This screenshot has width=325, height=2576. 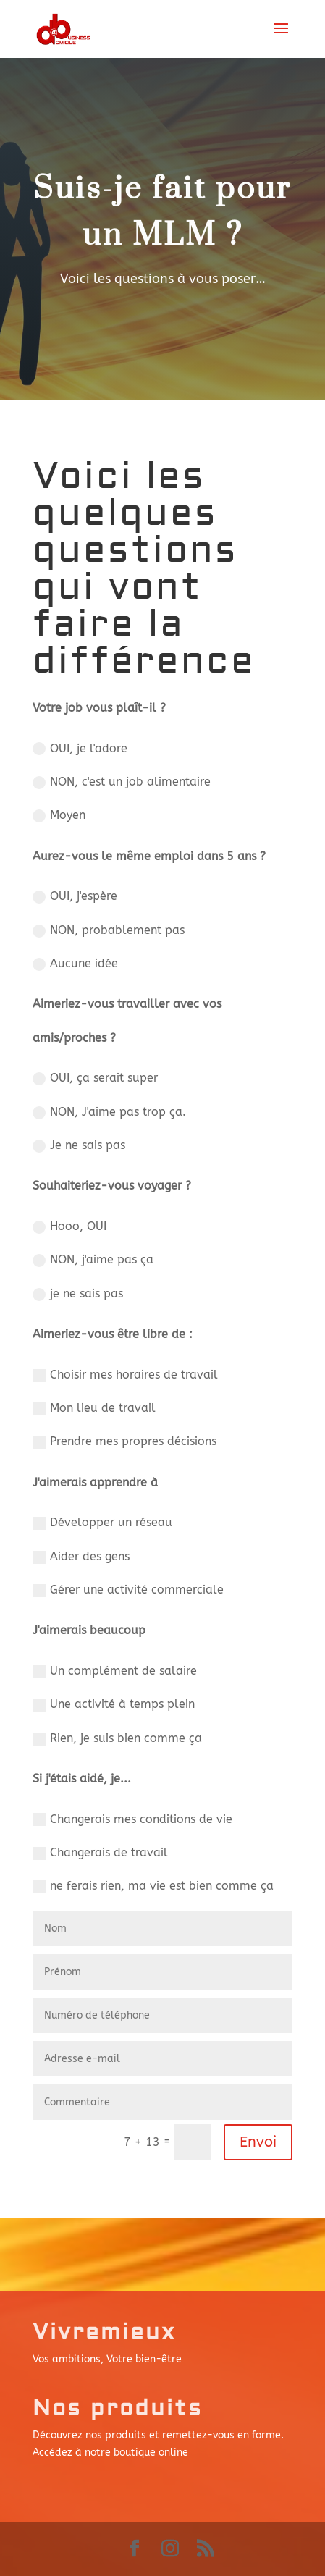 What do you see at coordinates (125, 1375) in the screenshot?
I see `Choisir mes horaires de travail` at bounding box center [125, 1375].